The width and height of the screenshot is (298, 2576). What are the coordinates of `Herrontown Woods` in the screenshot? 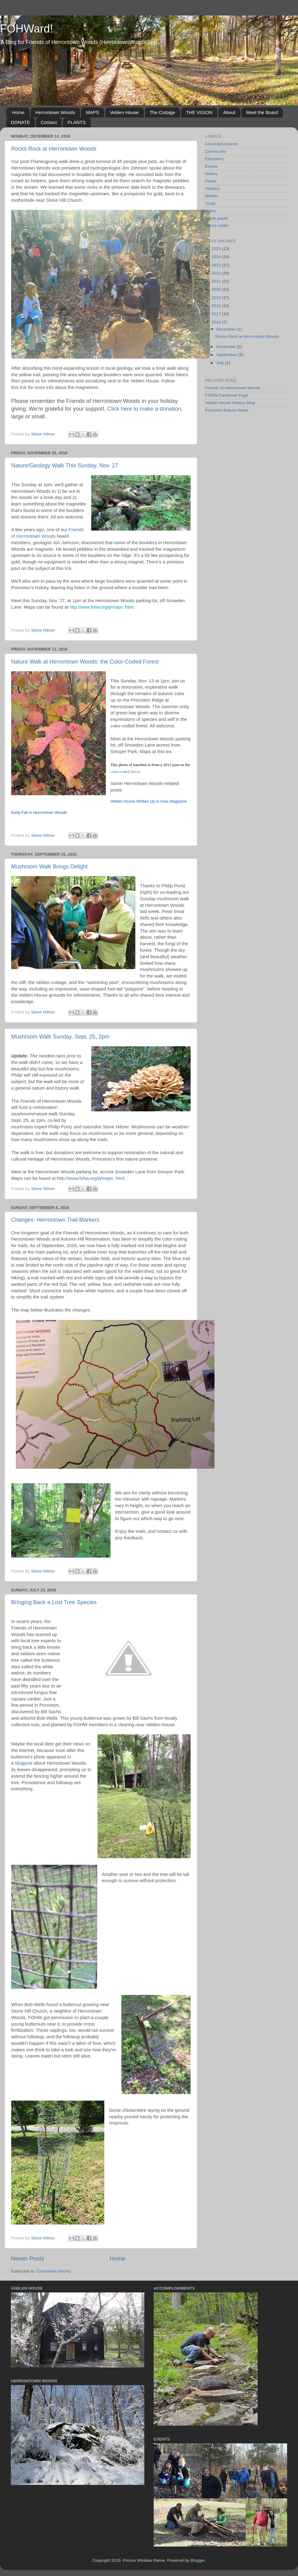 It's located at (55, 112).